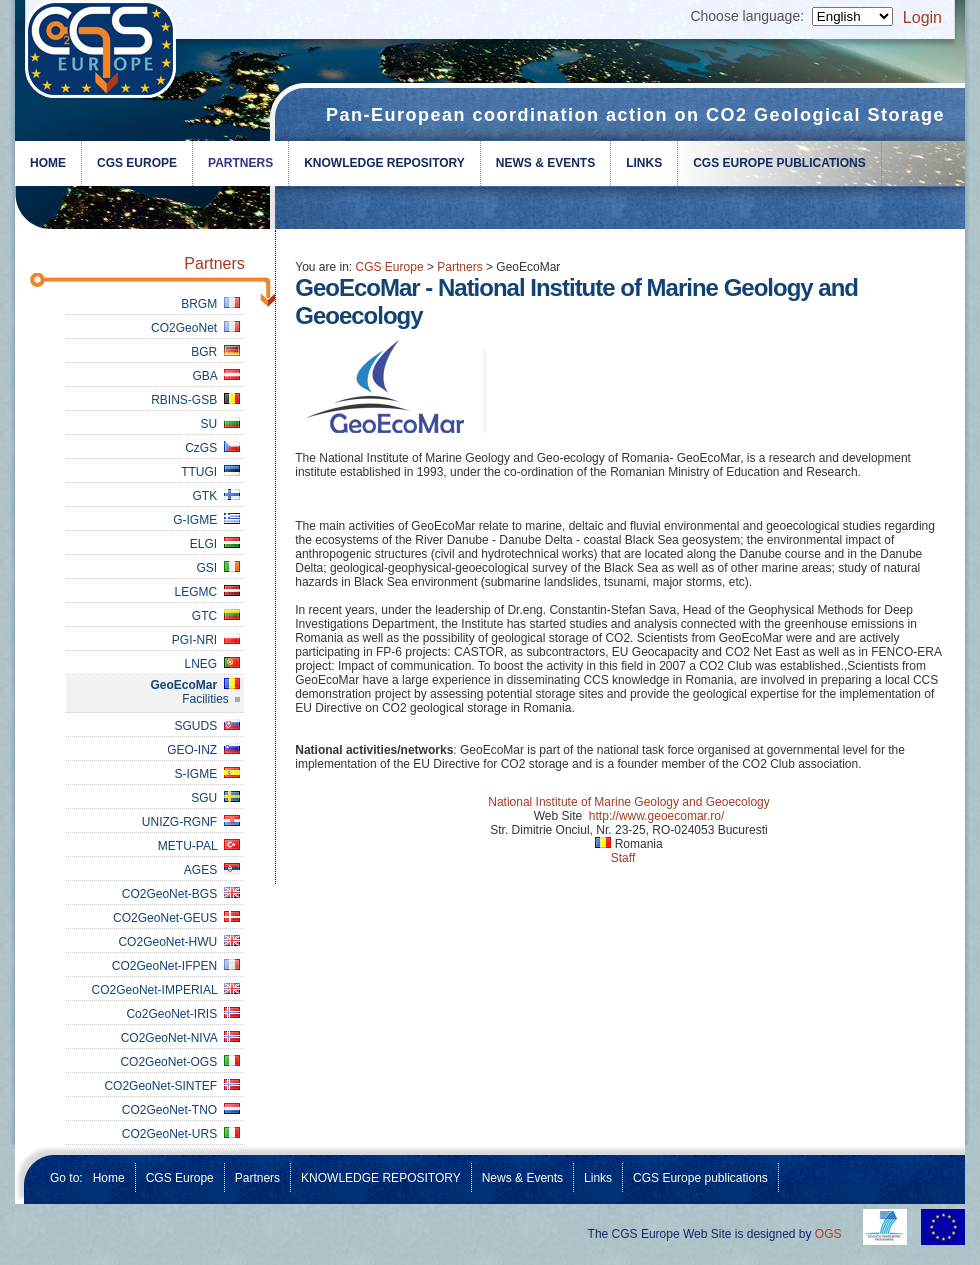  What do you see at coordinates (206, 726) in the screenshot?
I see `SGUDS` at bounding box center [206, 726].